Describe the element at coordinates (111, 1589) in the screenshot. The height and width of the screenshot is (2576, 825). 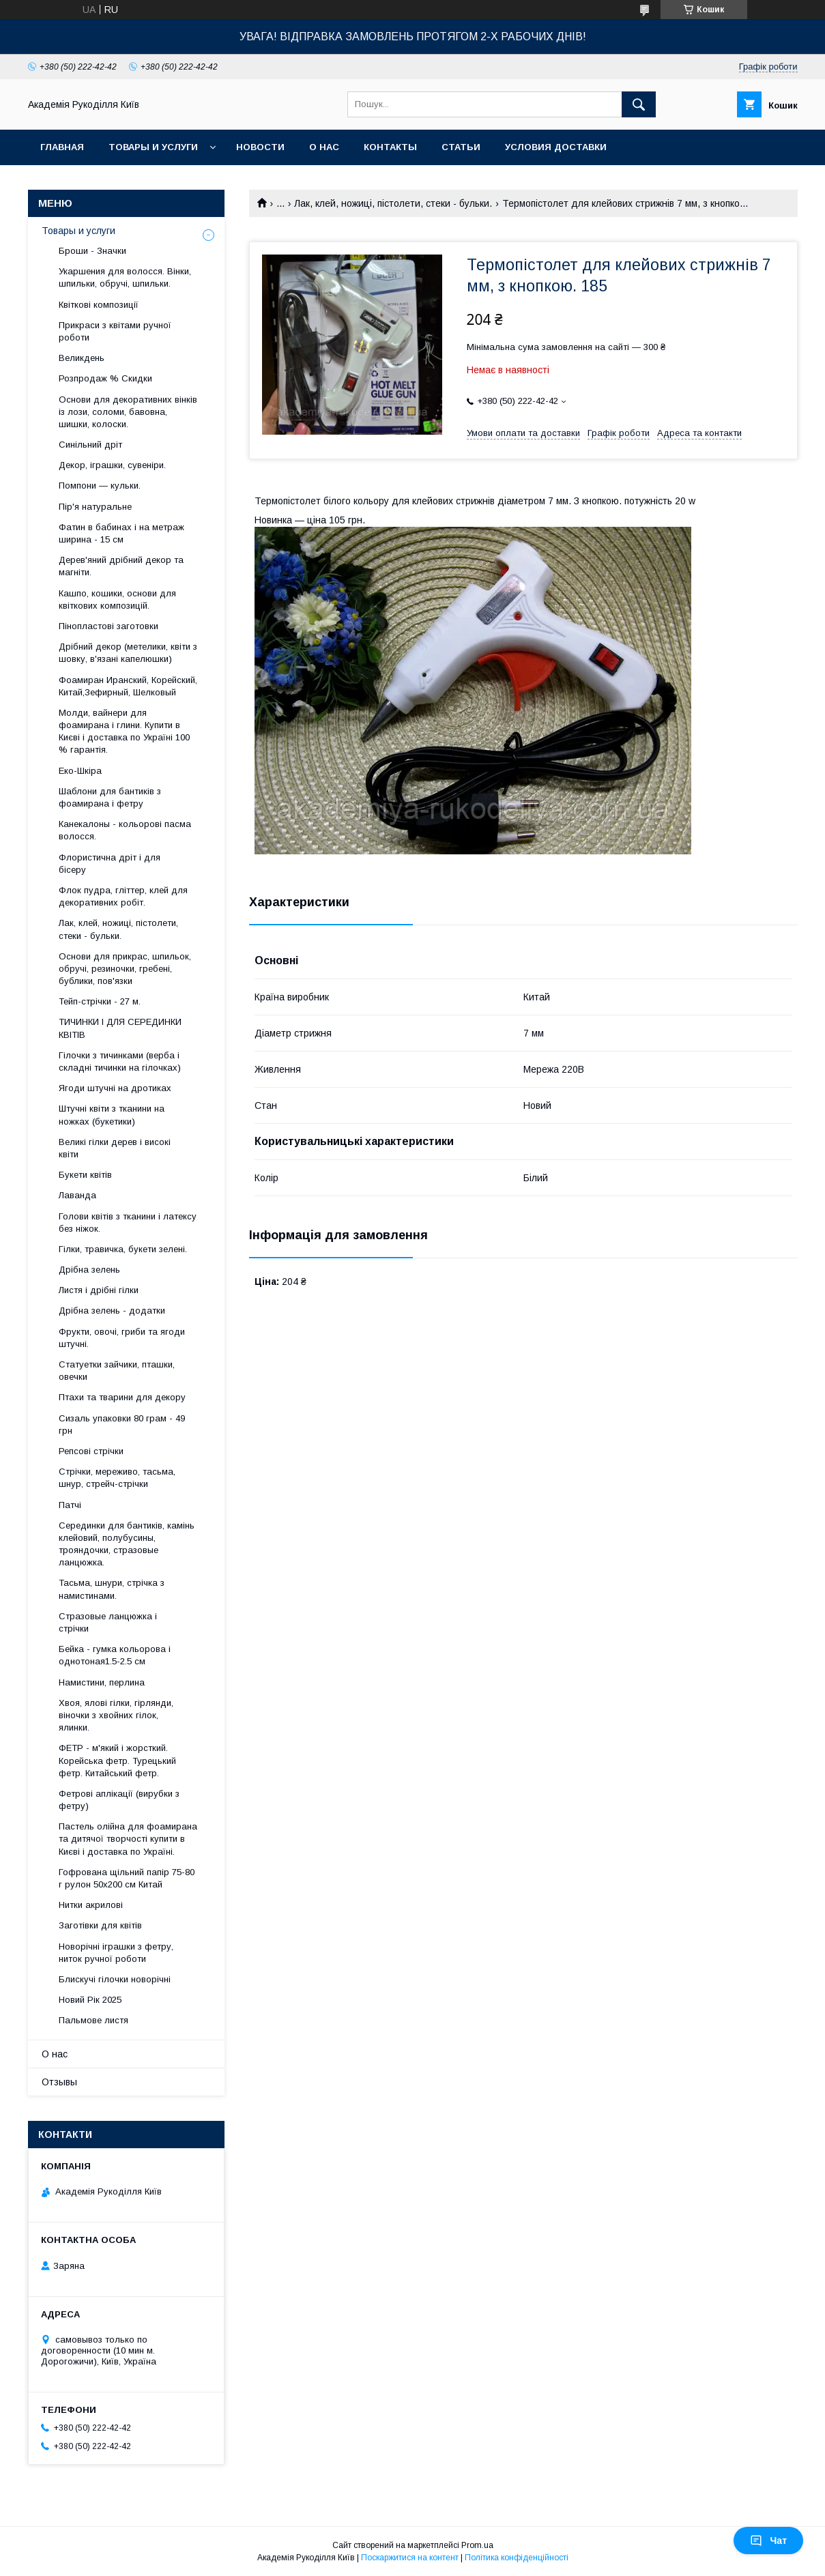
I see `Тасьма, шнури, стрічка з намистинами.` at that location.